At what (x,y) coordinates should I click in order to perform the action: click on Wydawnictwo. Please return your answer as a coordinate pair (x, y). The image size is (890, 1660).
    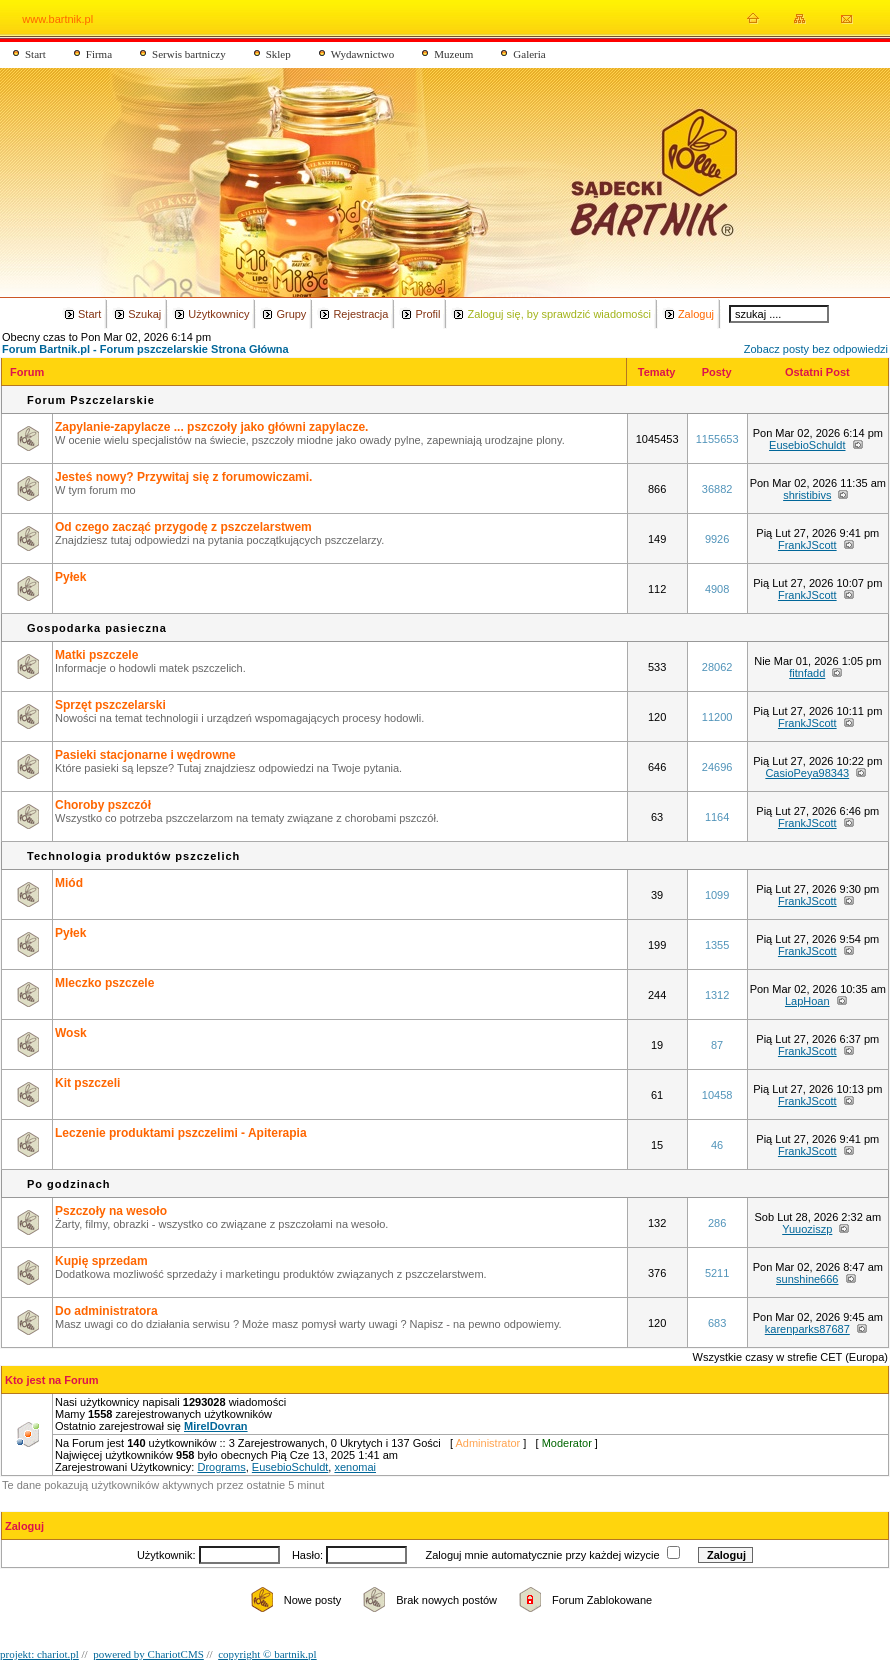
    Looking at the image, I should click on (363, 54).